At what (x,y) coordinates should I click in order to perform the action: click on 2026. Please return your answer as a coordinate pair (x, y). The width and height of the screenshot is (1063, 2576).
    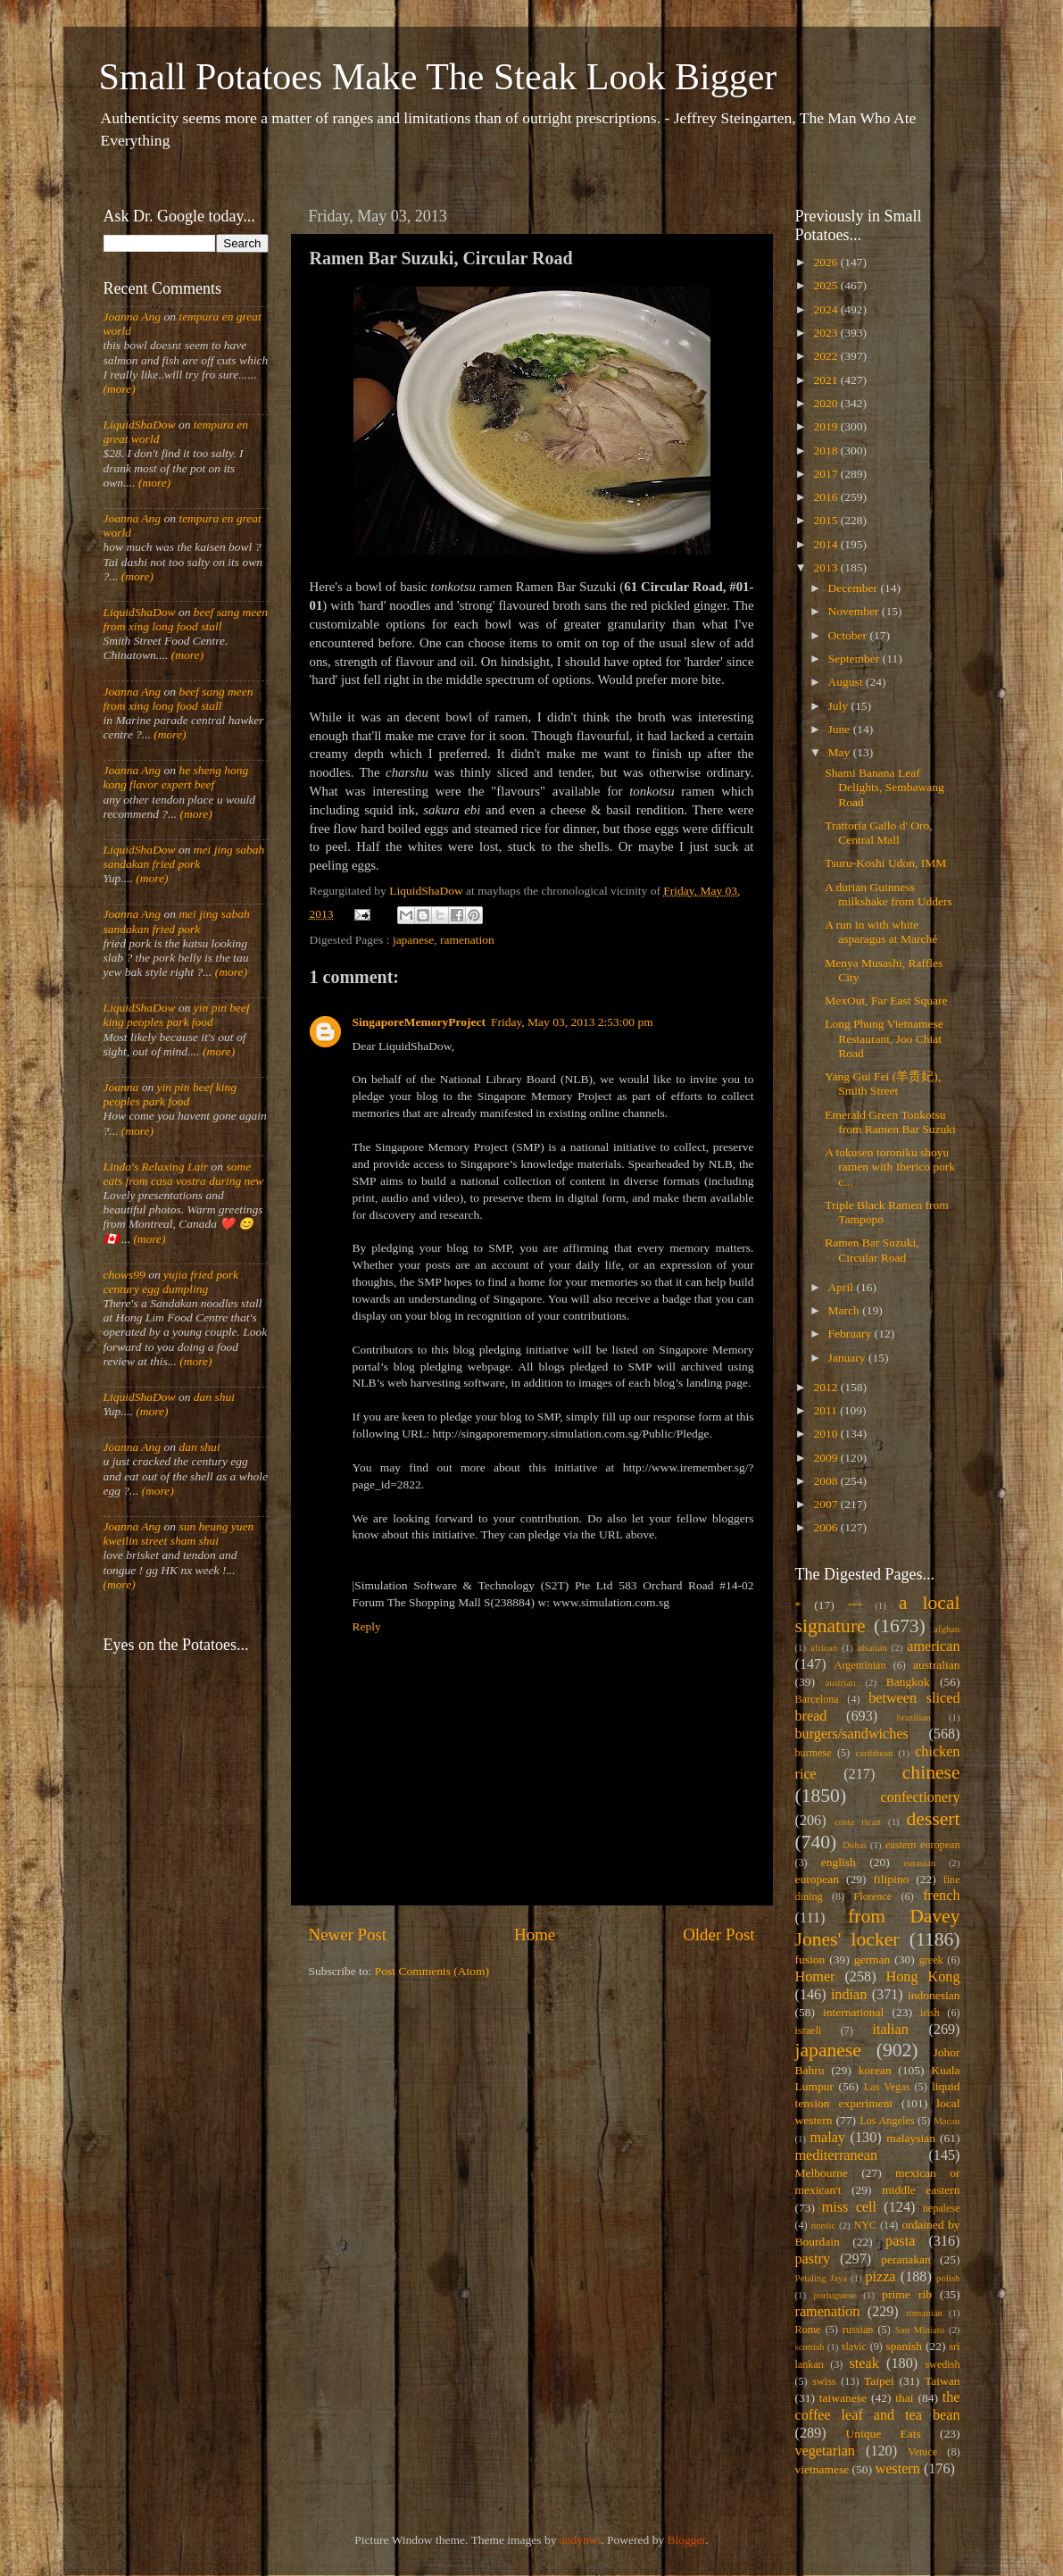
    Looking at the image, I should click on (826, 262).